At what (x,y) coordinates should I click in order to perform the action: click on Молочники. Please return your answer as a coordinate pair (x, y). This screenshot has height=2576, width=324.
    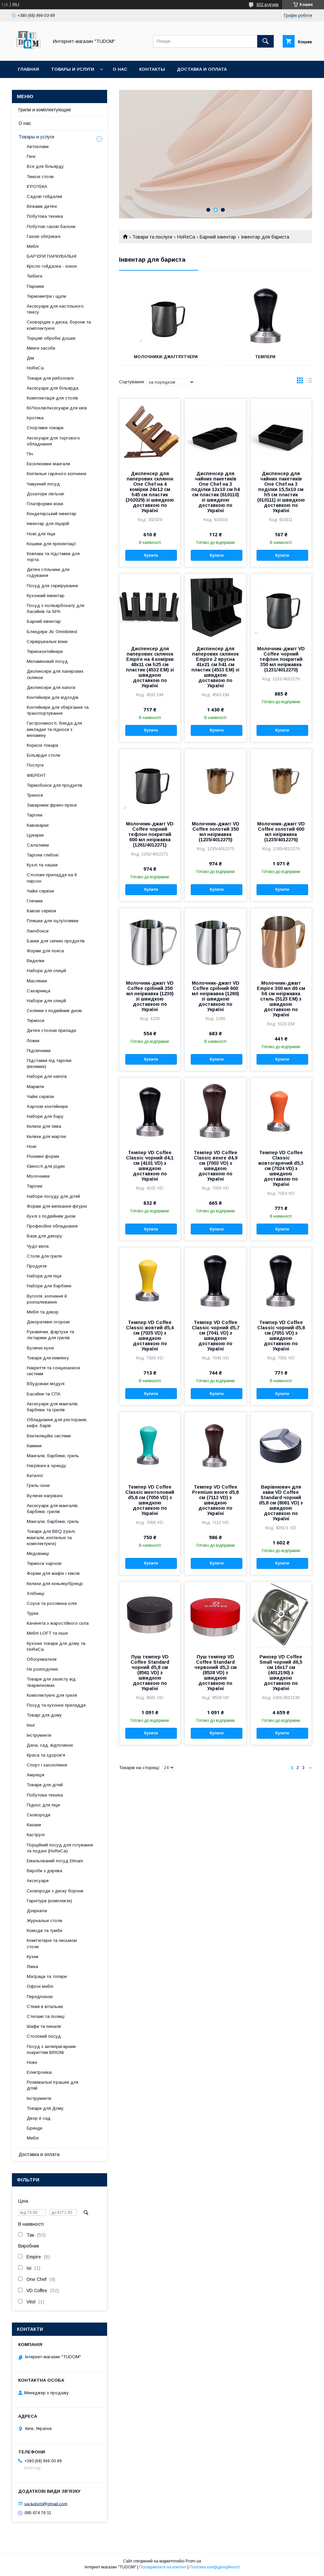
    Looking at the image, I should click on (38, 1176).